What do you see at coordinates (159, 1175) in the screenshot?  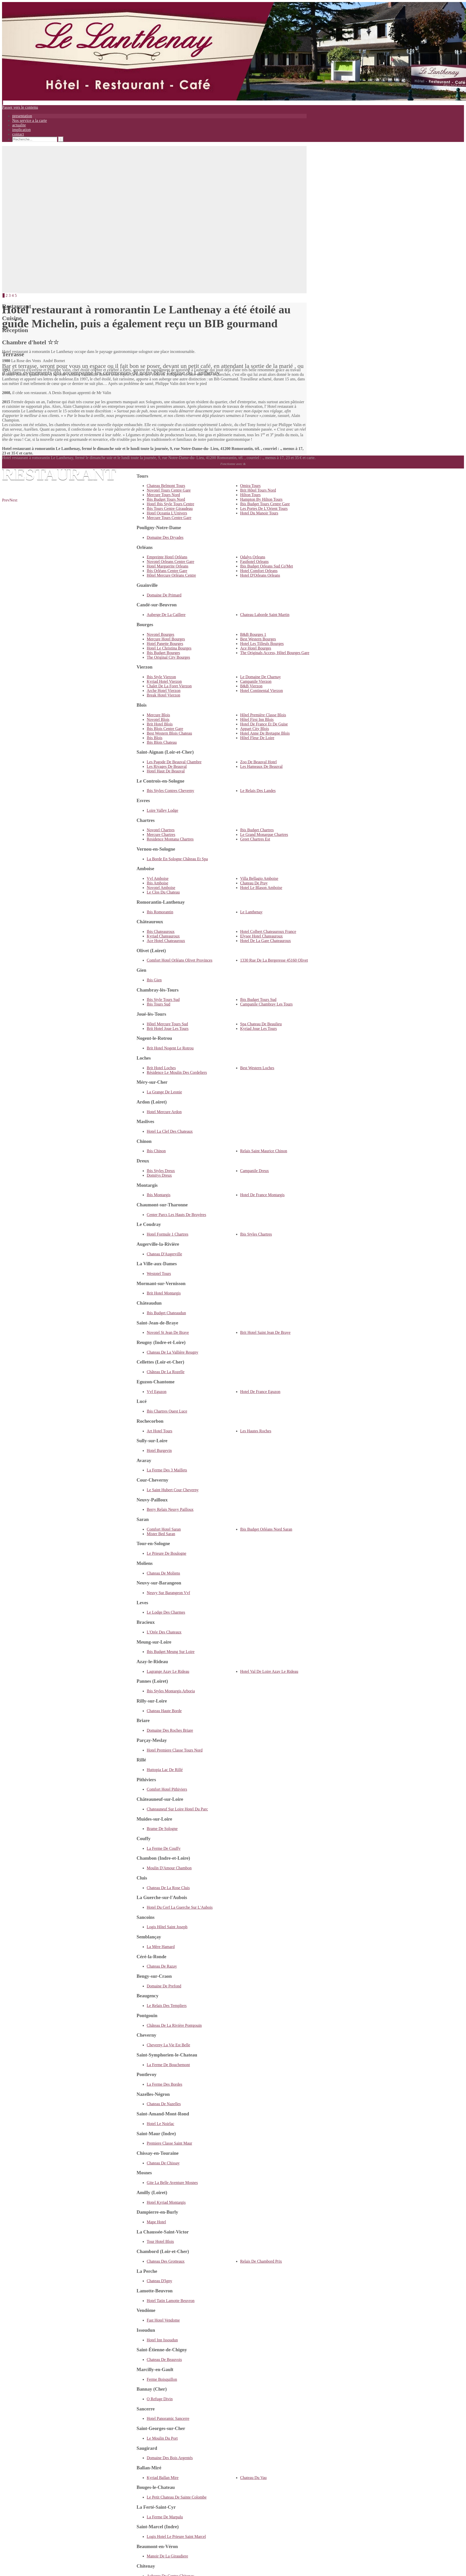 I see `Domitys Dreux` at bounding box center [159, 1175].